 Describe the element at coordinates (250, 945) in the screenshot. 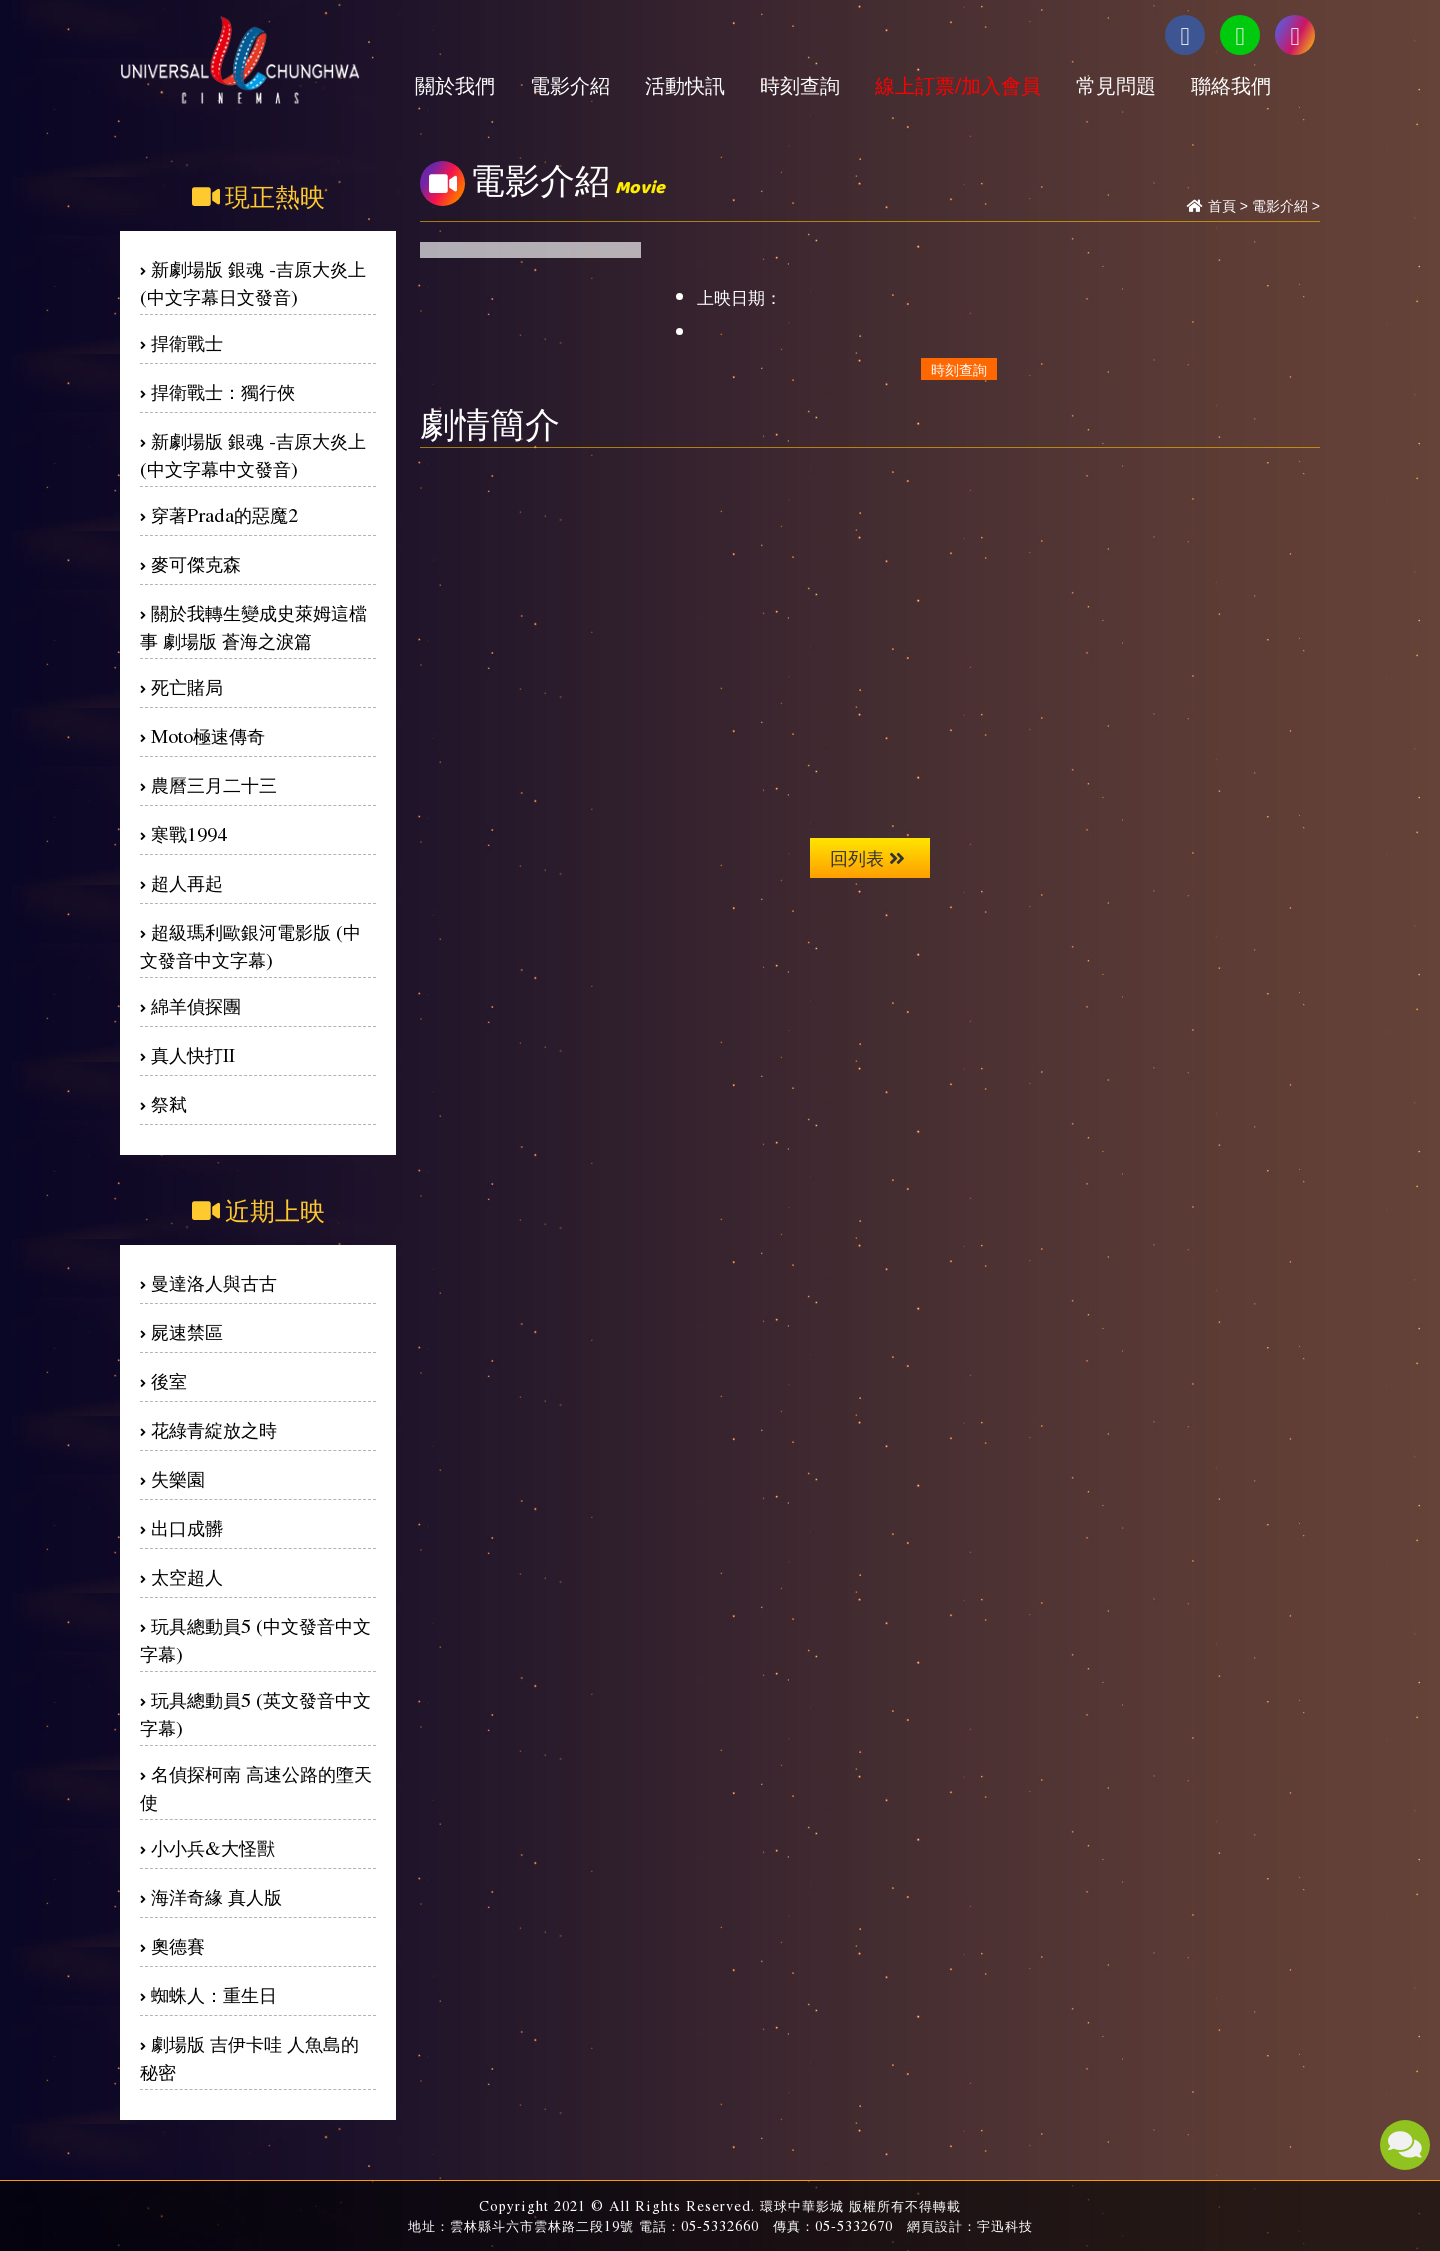

I see `超級瑪利歐銀河電影版 (中文發音中文字幕)` at that location.